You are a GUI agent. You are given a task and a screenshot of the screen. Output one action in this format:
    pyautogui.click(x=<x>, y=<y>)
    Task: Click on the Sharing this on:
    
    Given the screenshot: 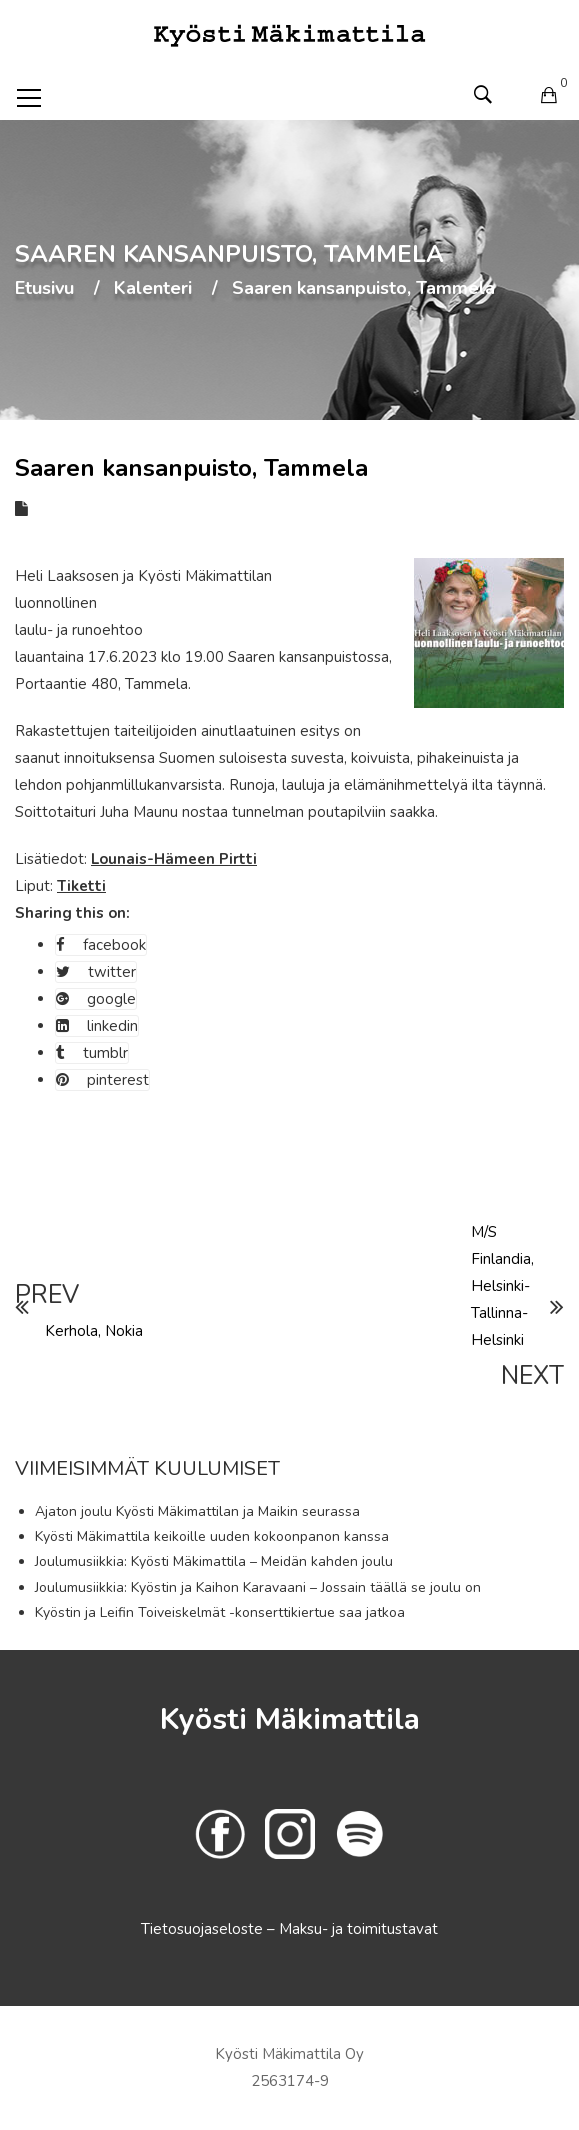 What is the action you would take?
    pyautogui.click(x=72, y=913)
    